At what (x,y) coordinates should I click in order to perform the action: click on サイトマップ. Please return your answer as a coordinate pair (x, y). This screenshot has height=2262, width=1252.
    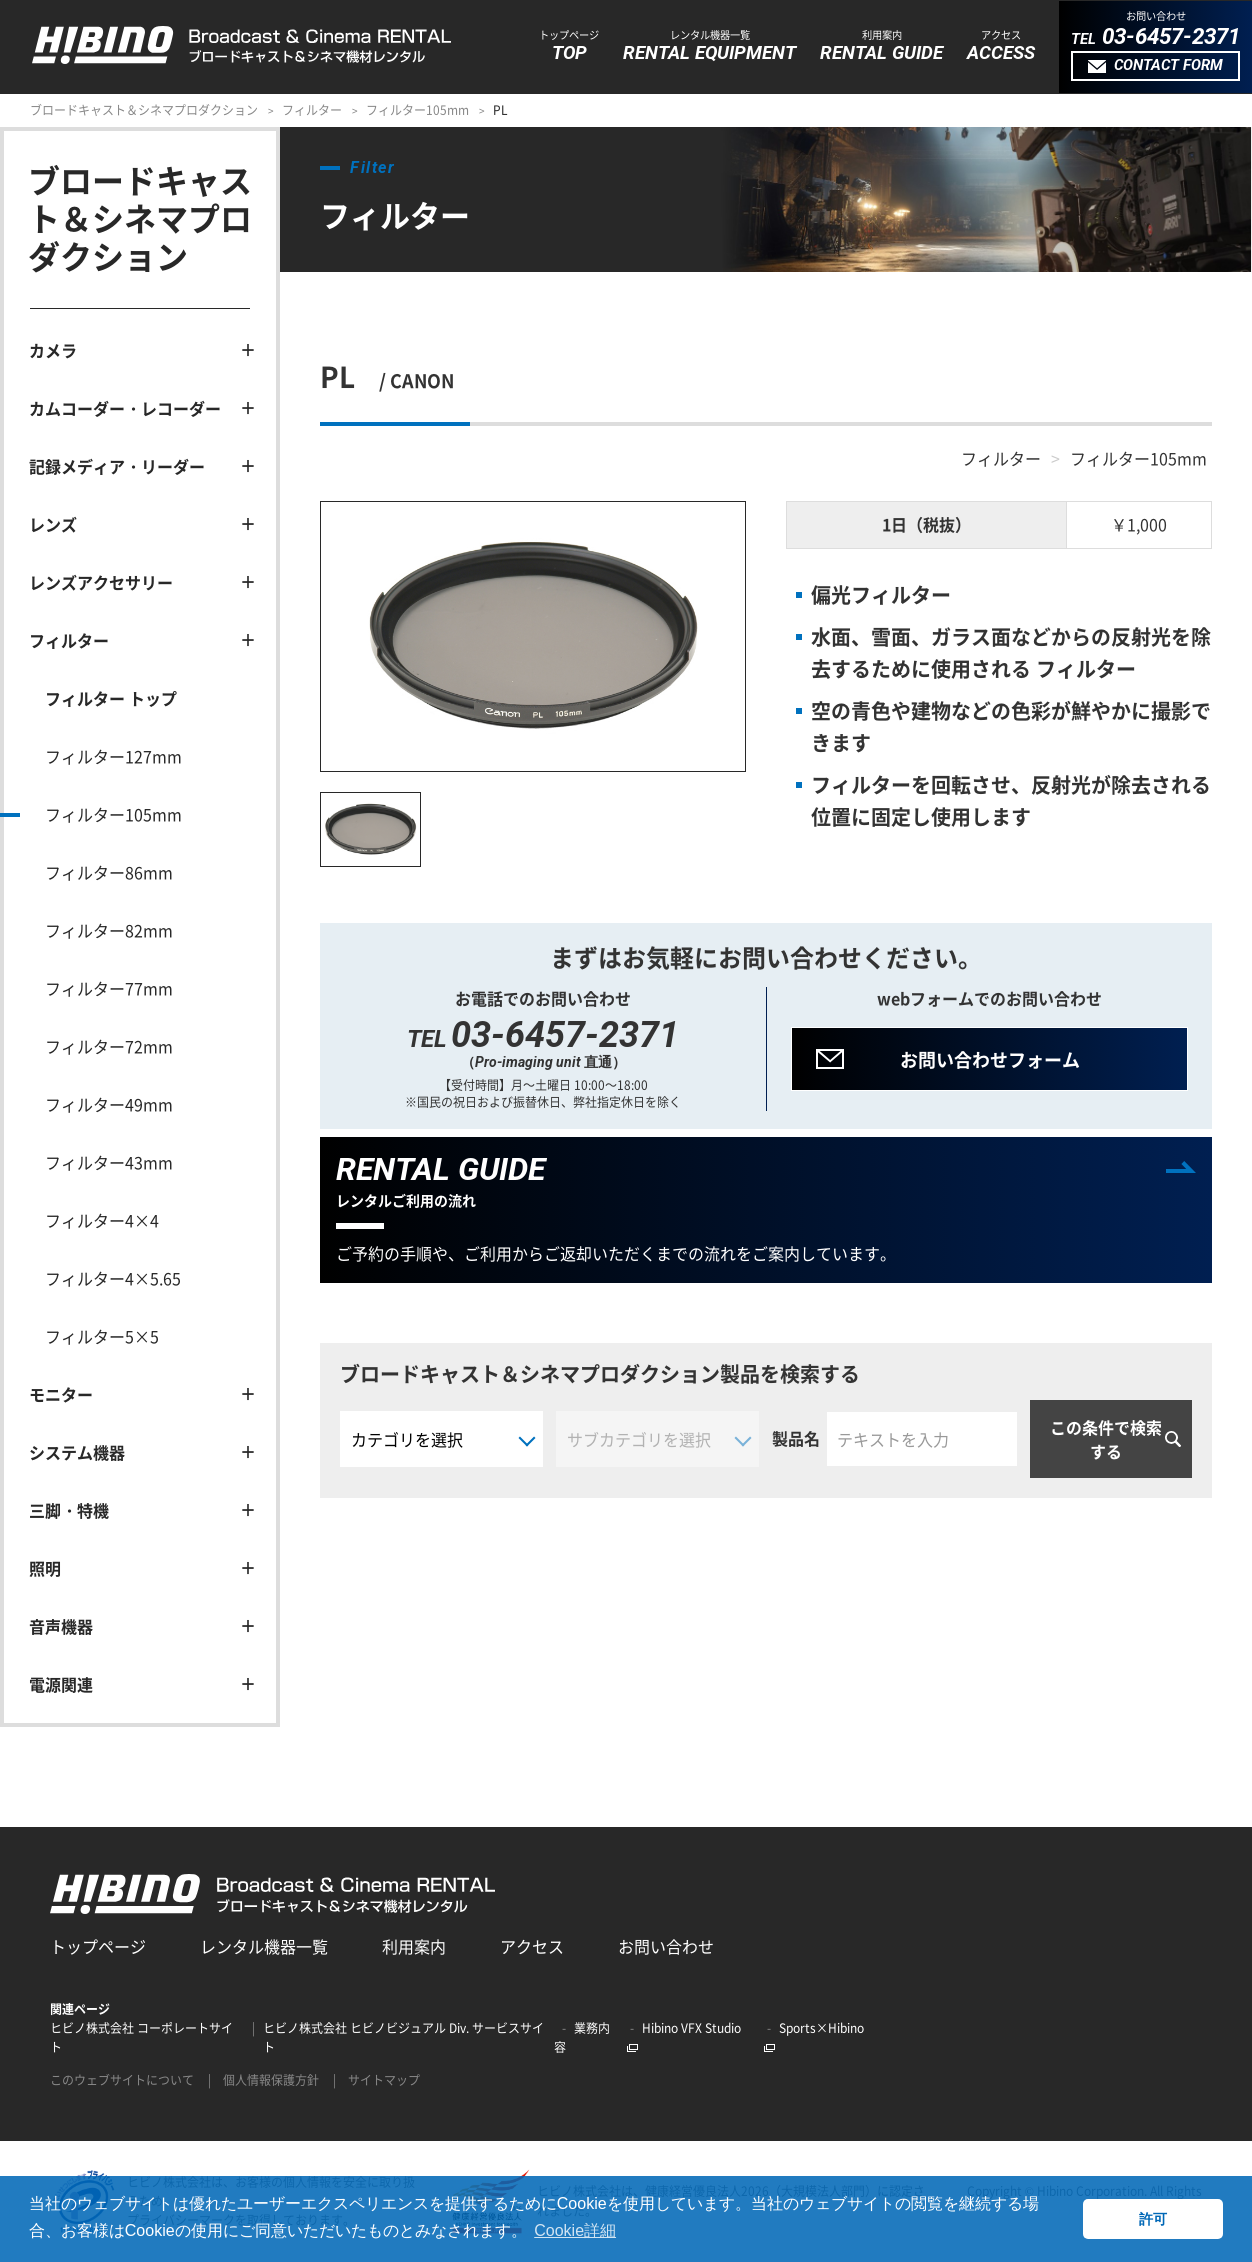
    Looking at the image, I should click on (384, 2080).